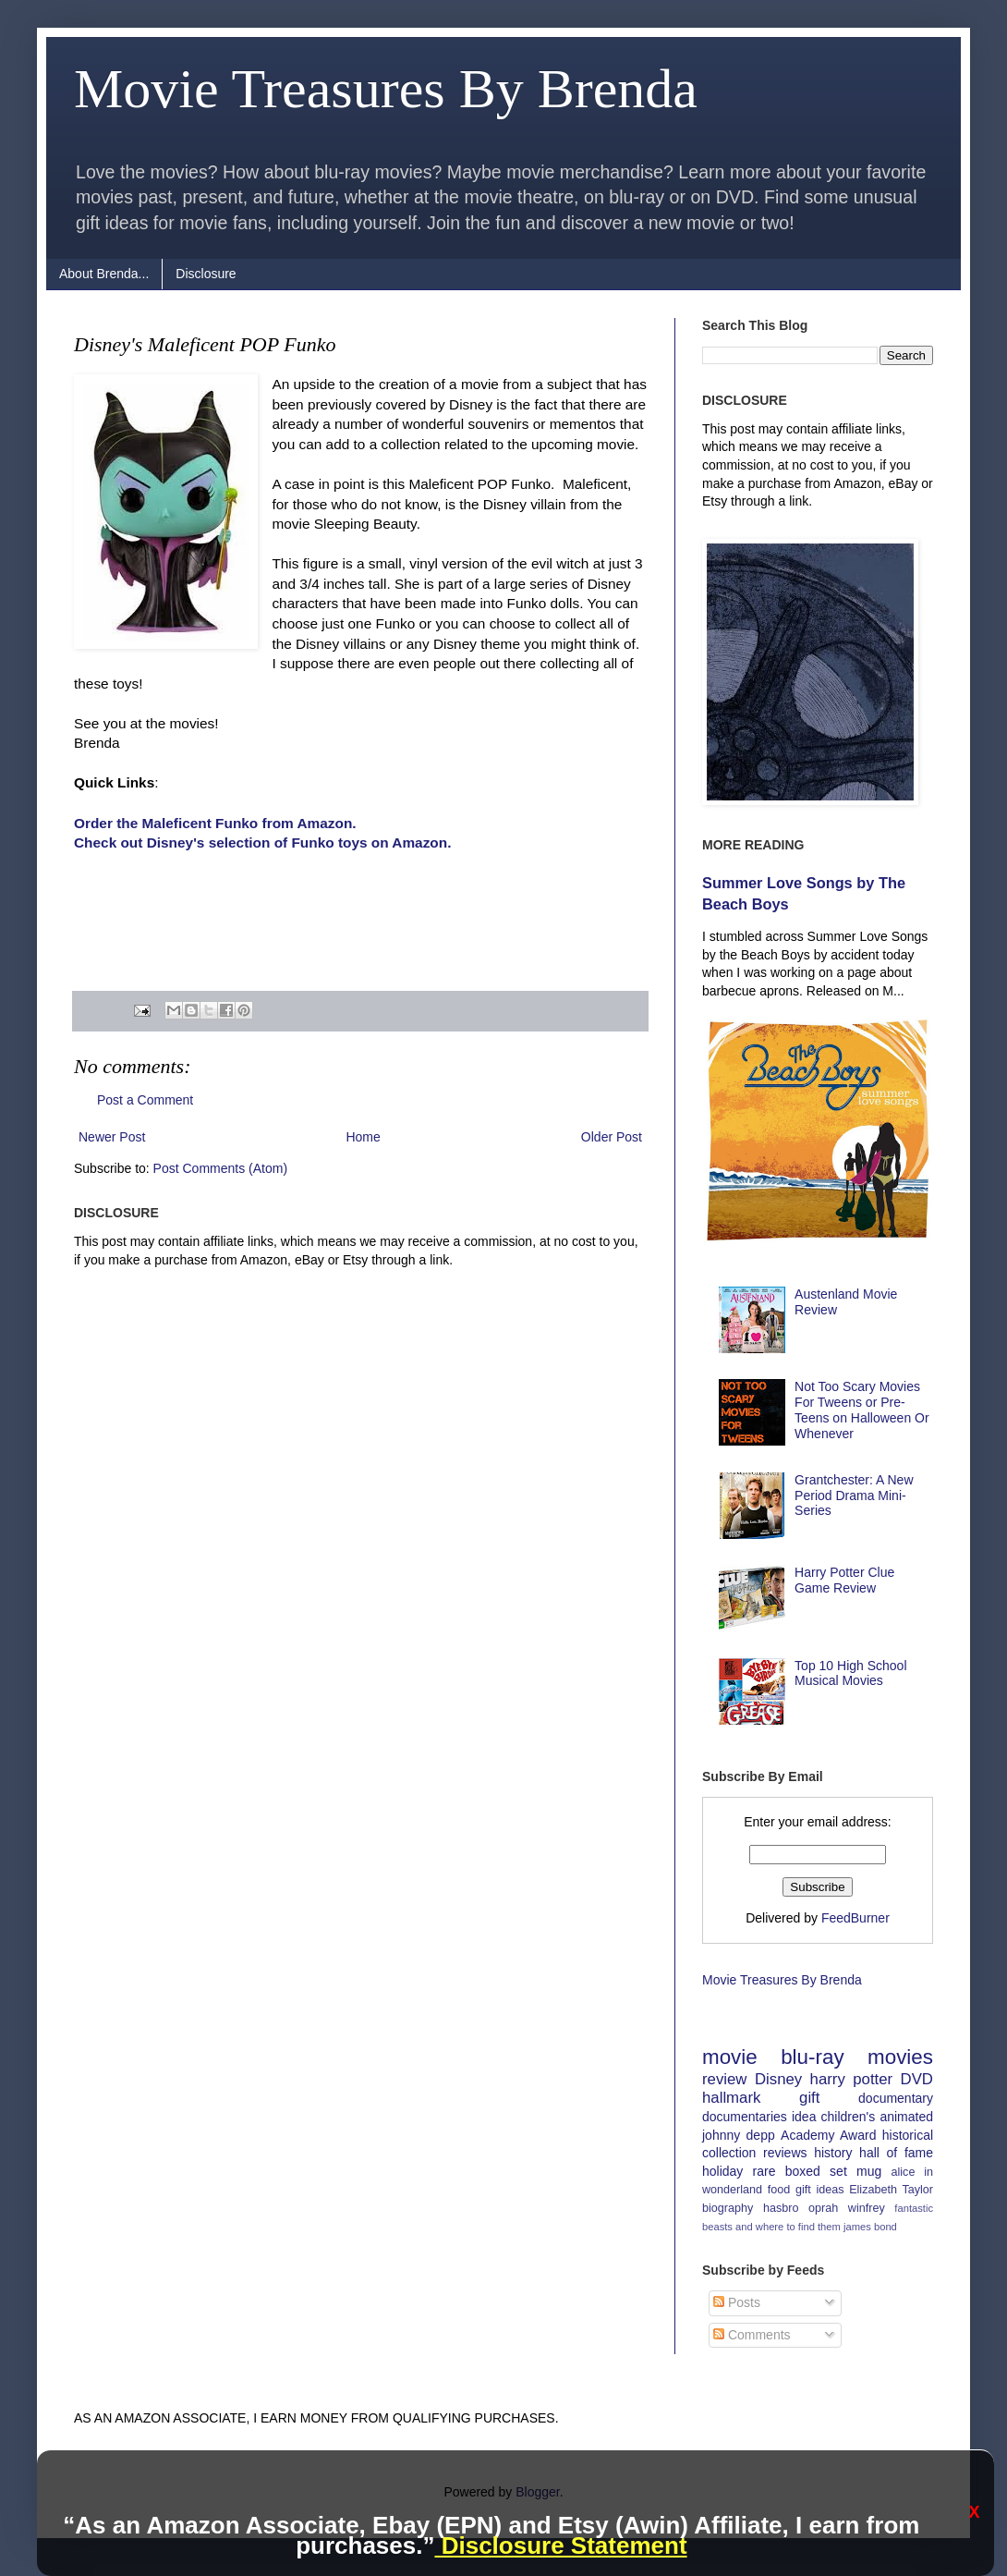 The width and height of the screenshot is (1007, 2576). Describe the element at coordinates (917, 2079) in the screenshot. I see `DVD` at that location.